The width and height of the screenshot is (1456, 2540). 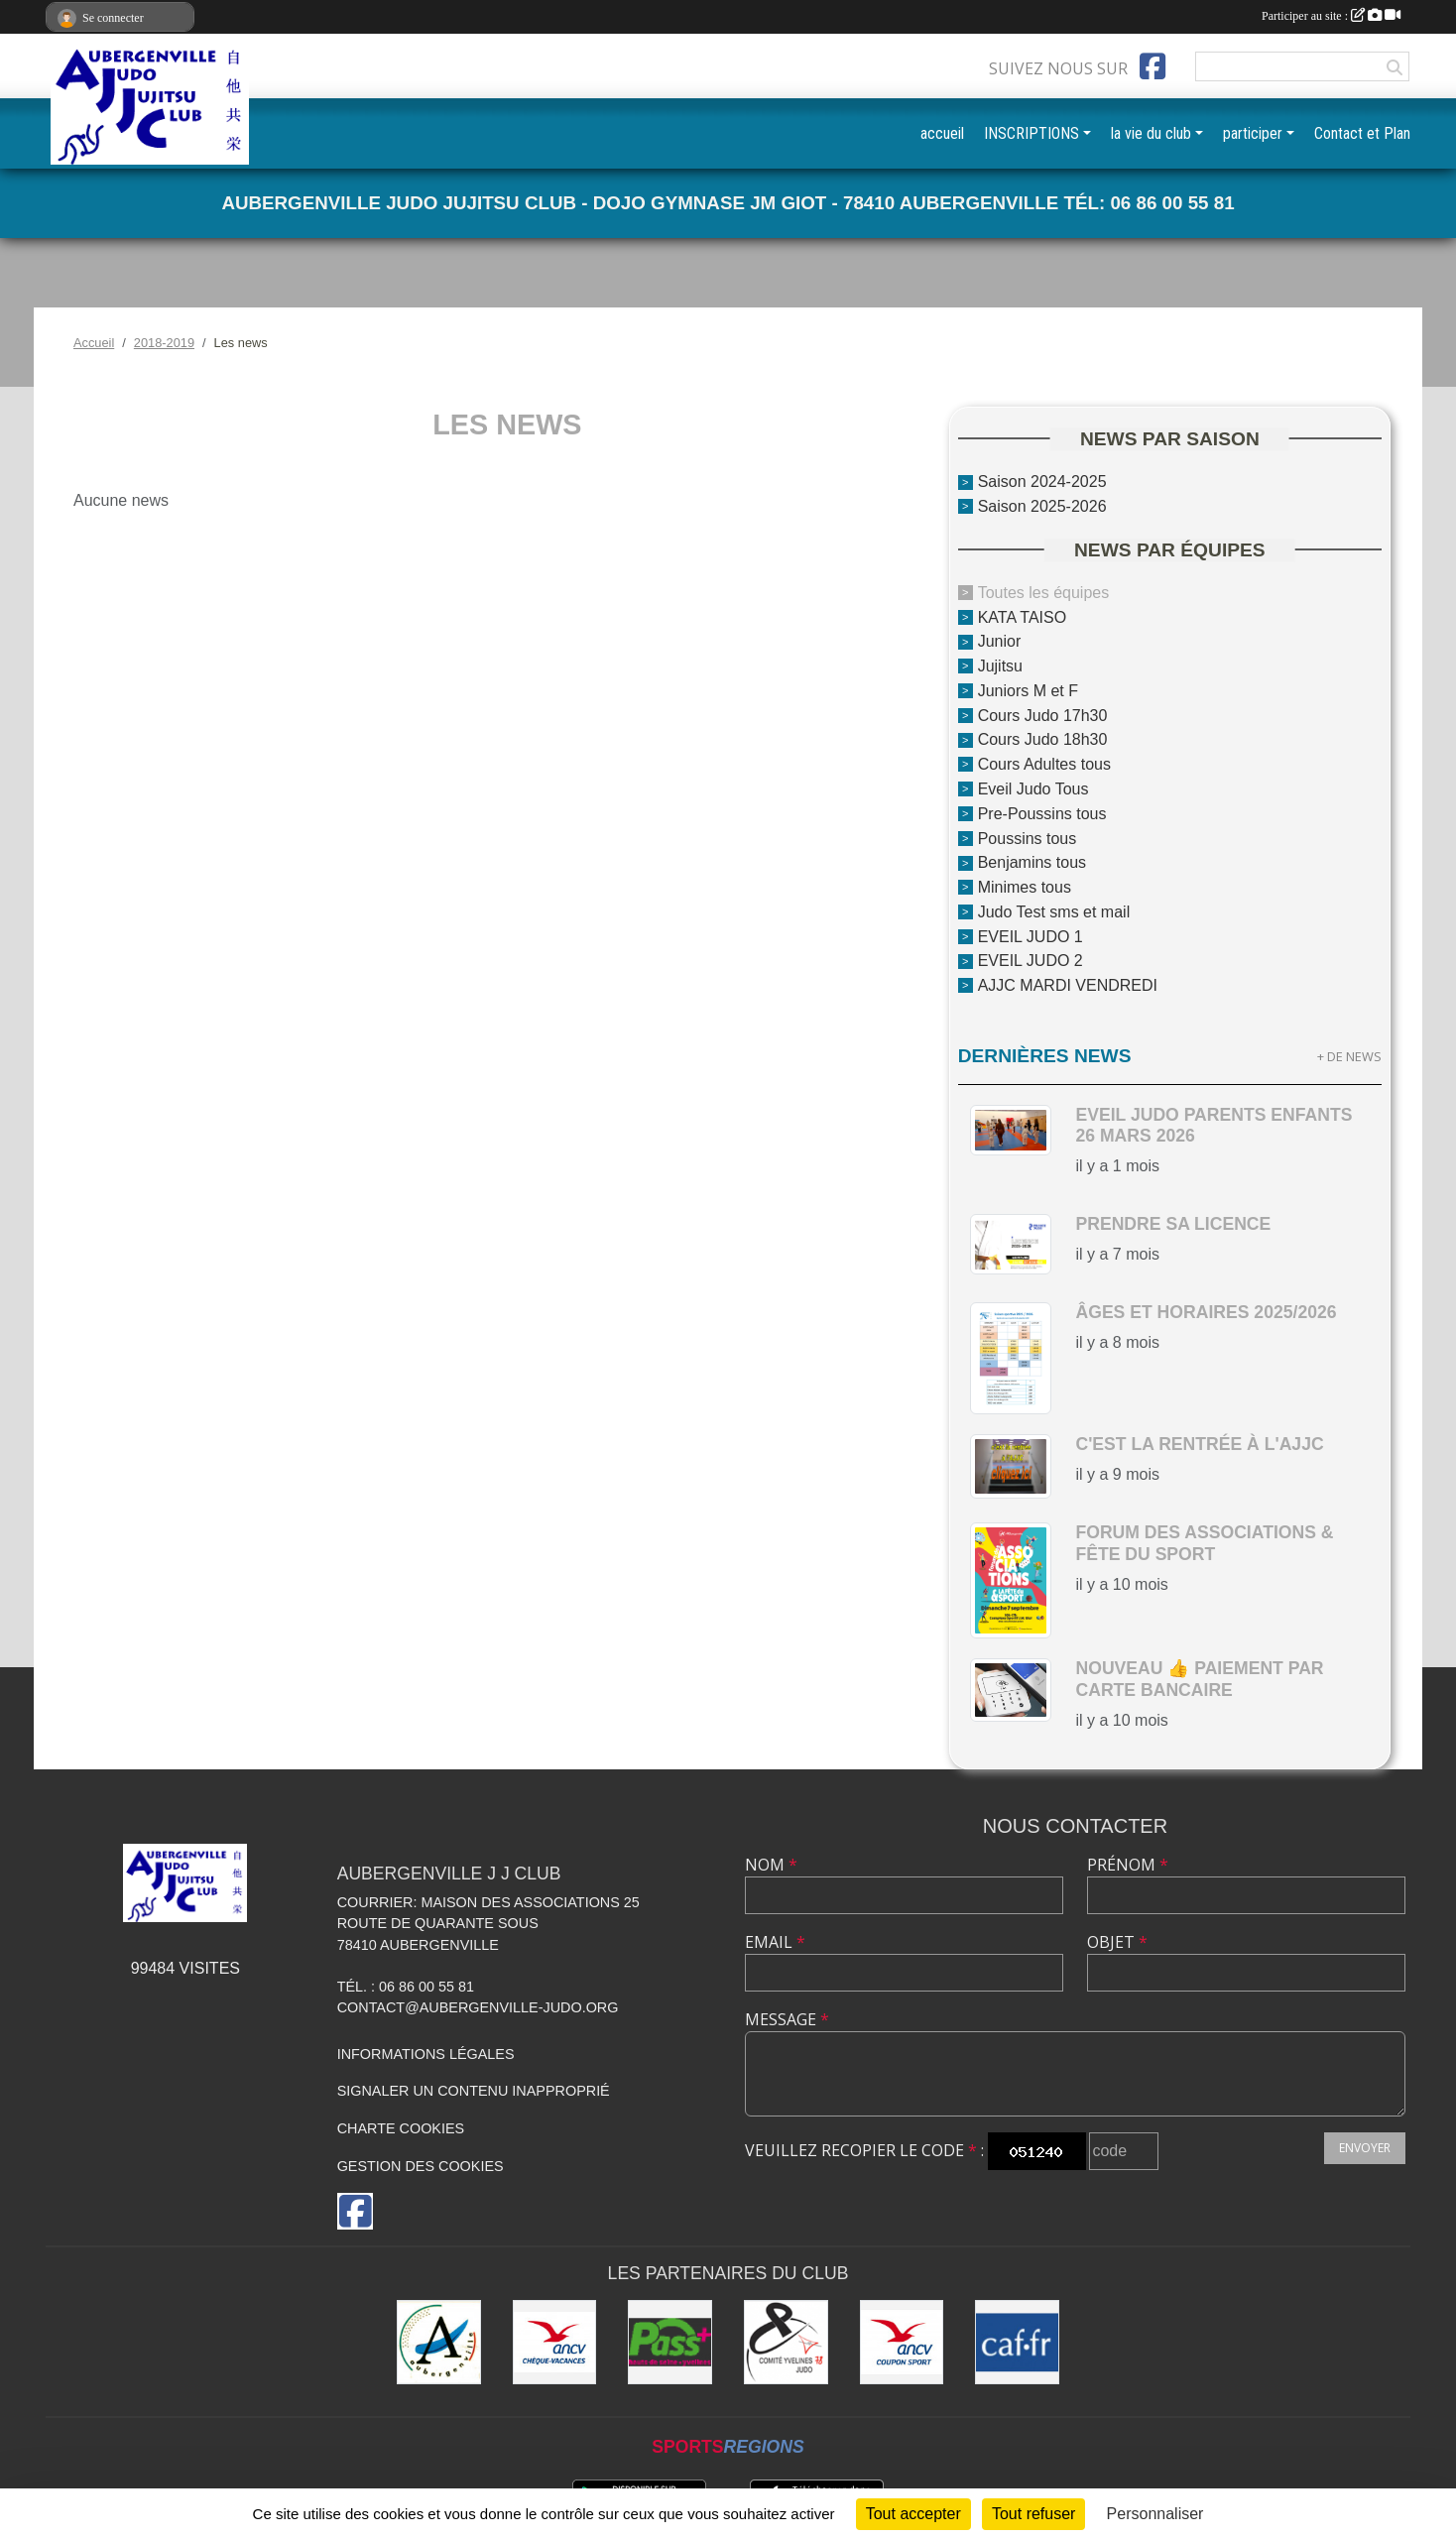 I want to click on c'est la rentrée à l'AJJC, so click(x=1199, y=1444).